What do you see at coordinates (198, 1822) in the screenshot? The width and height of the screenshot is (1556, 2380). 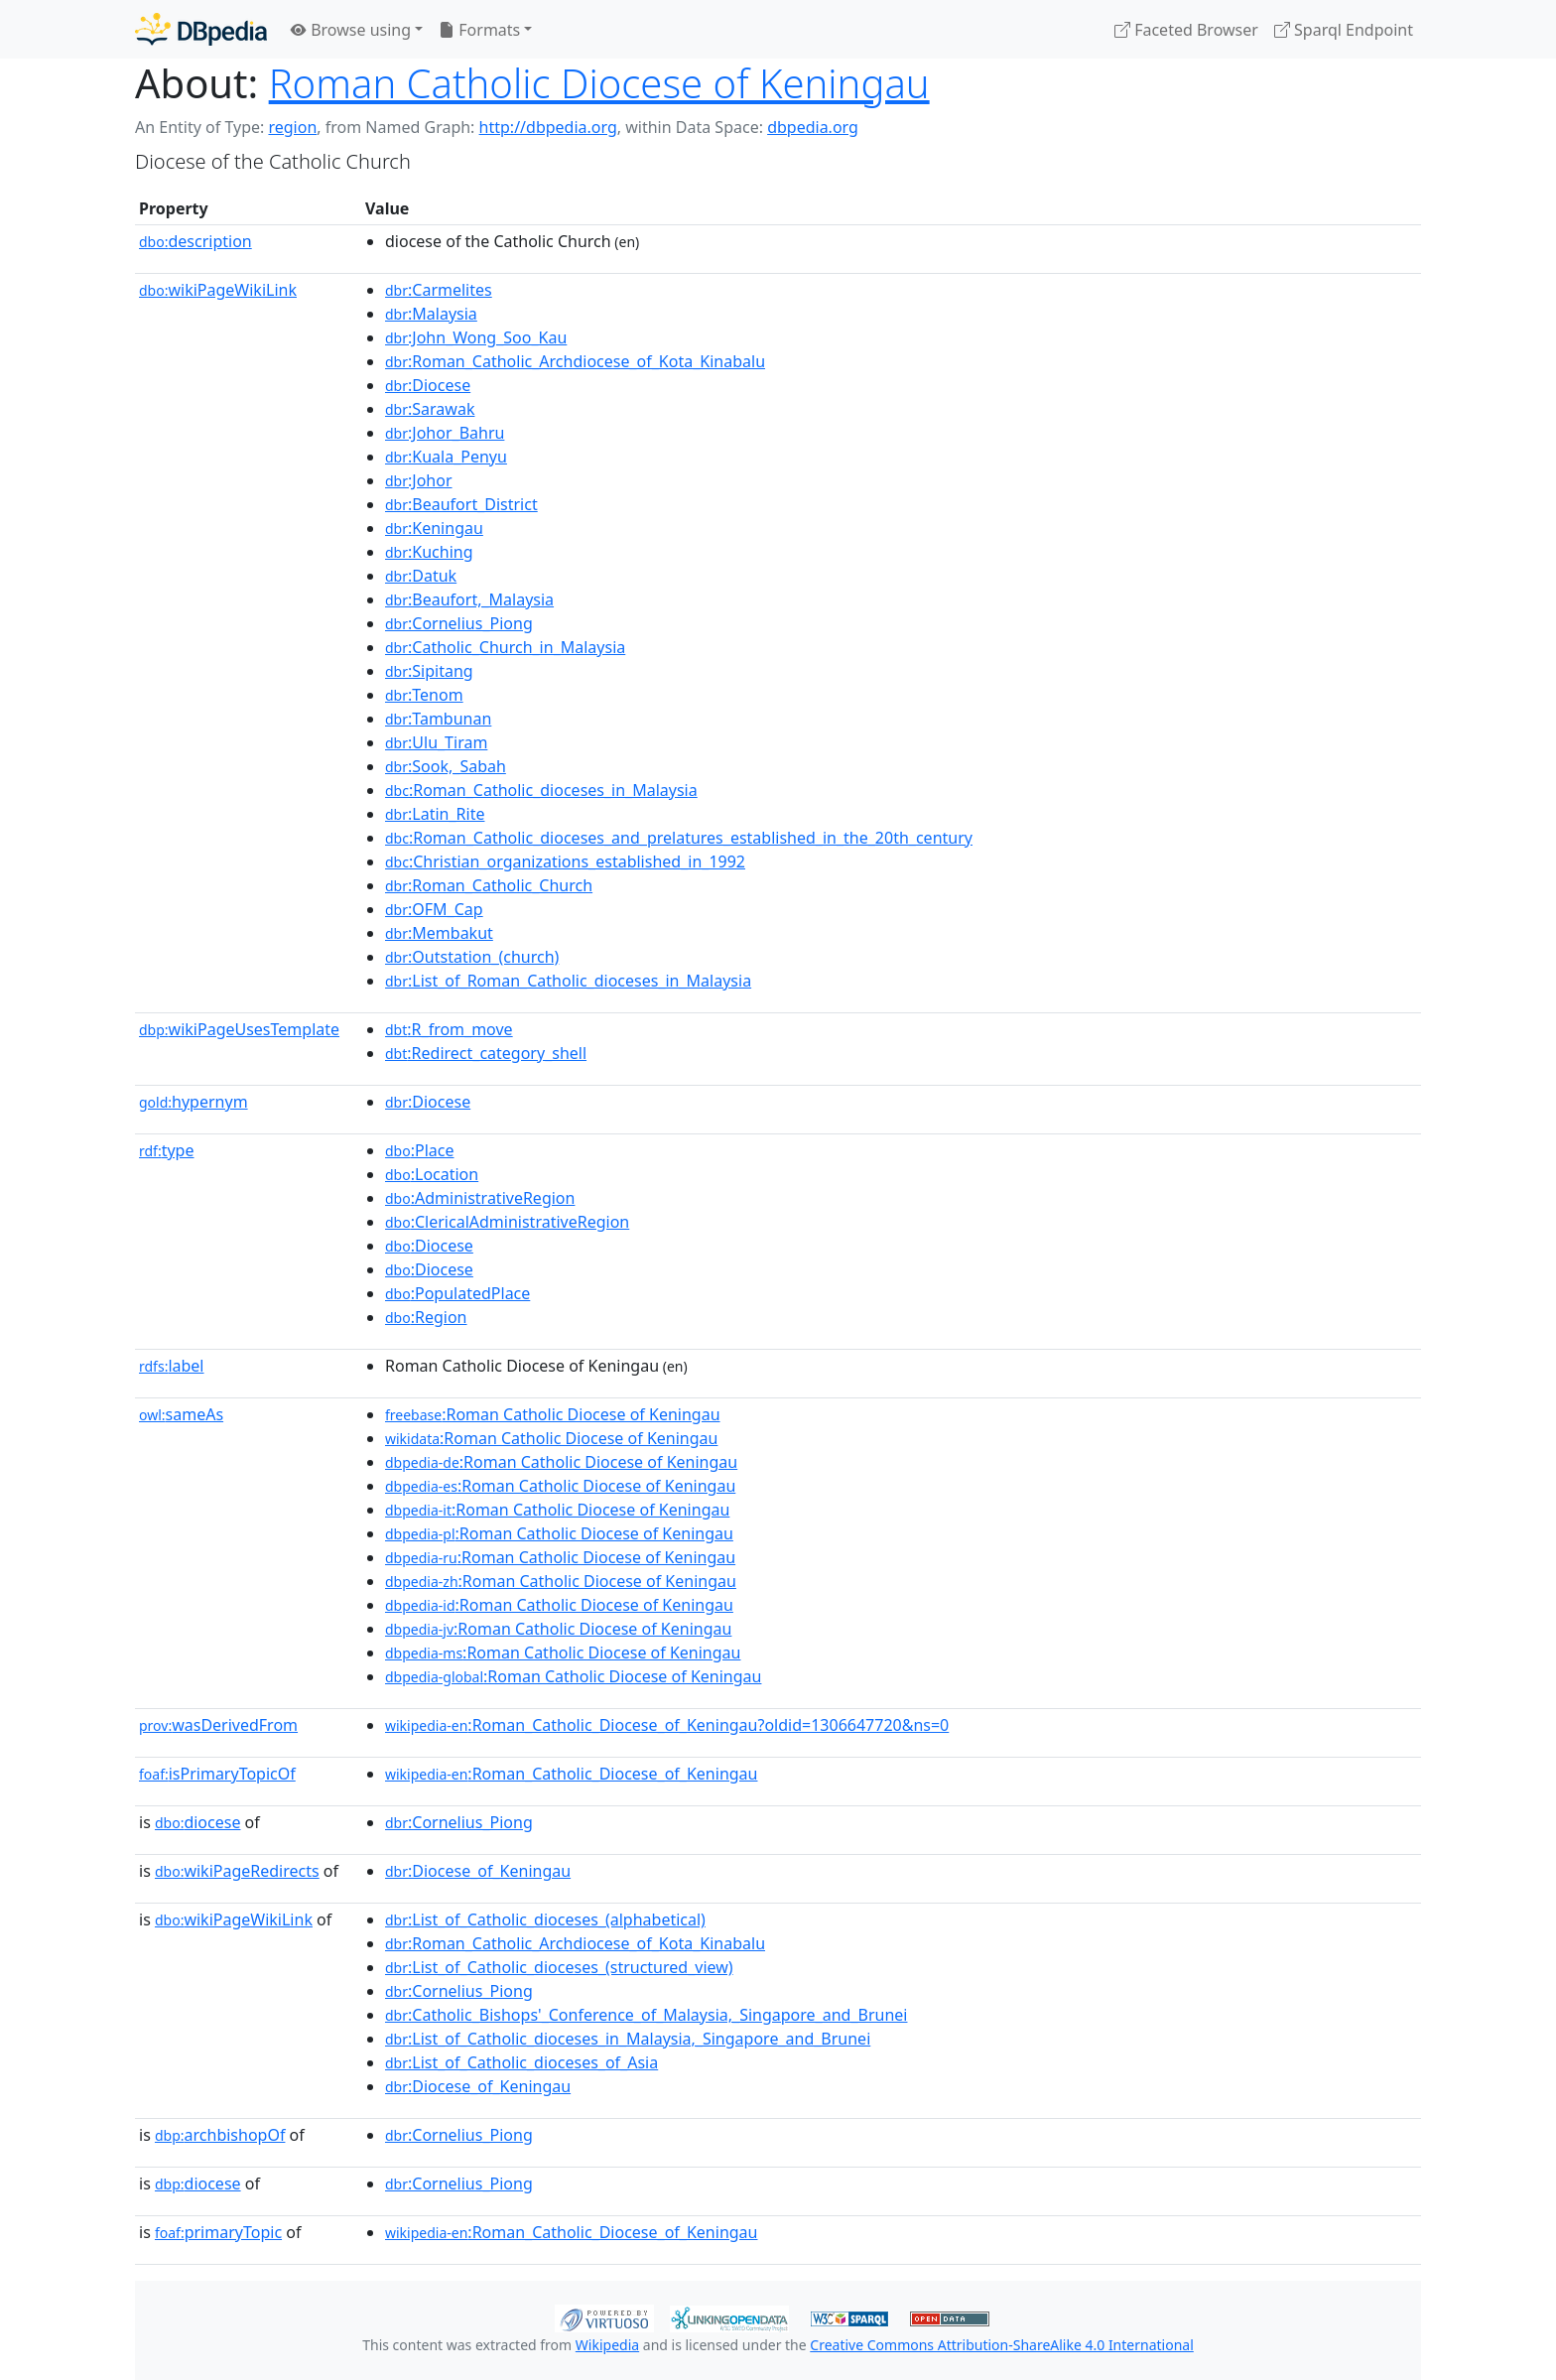 I see `diocese` at bounding box center [198, 1822].